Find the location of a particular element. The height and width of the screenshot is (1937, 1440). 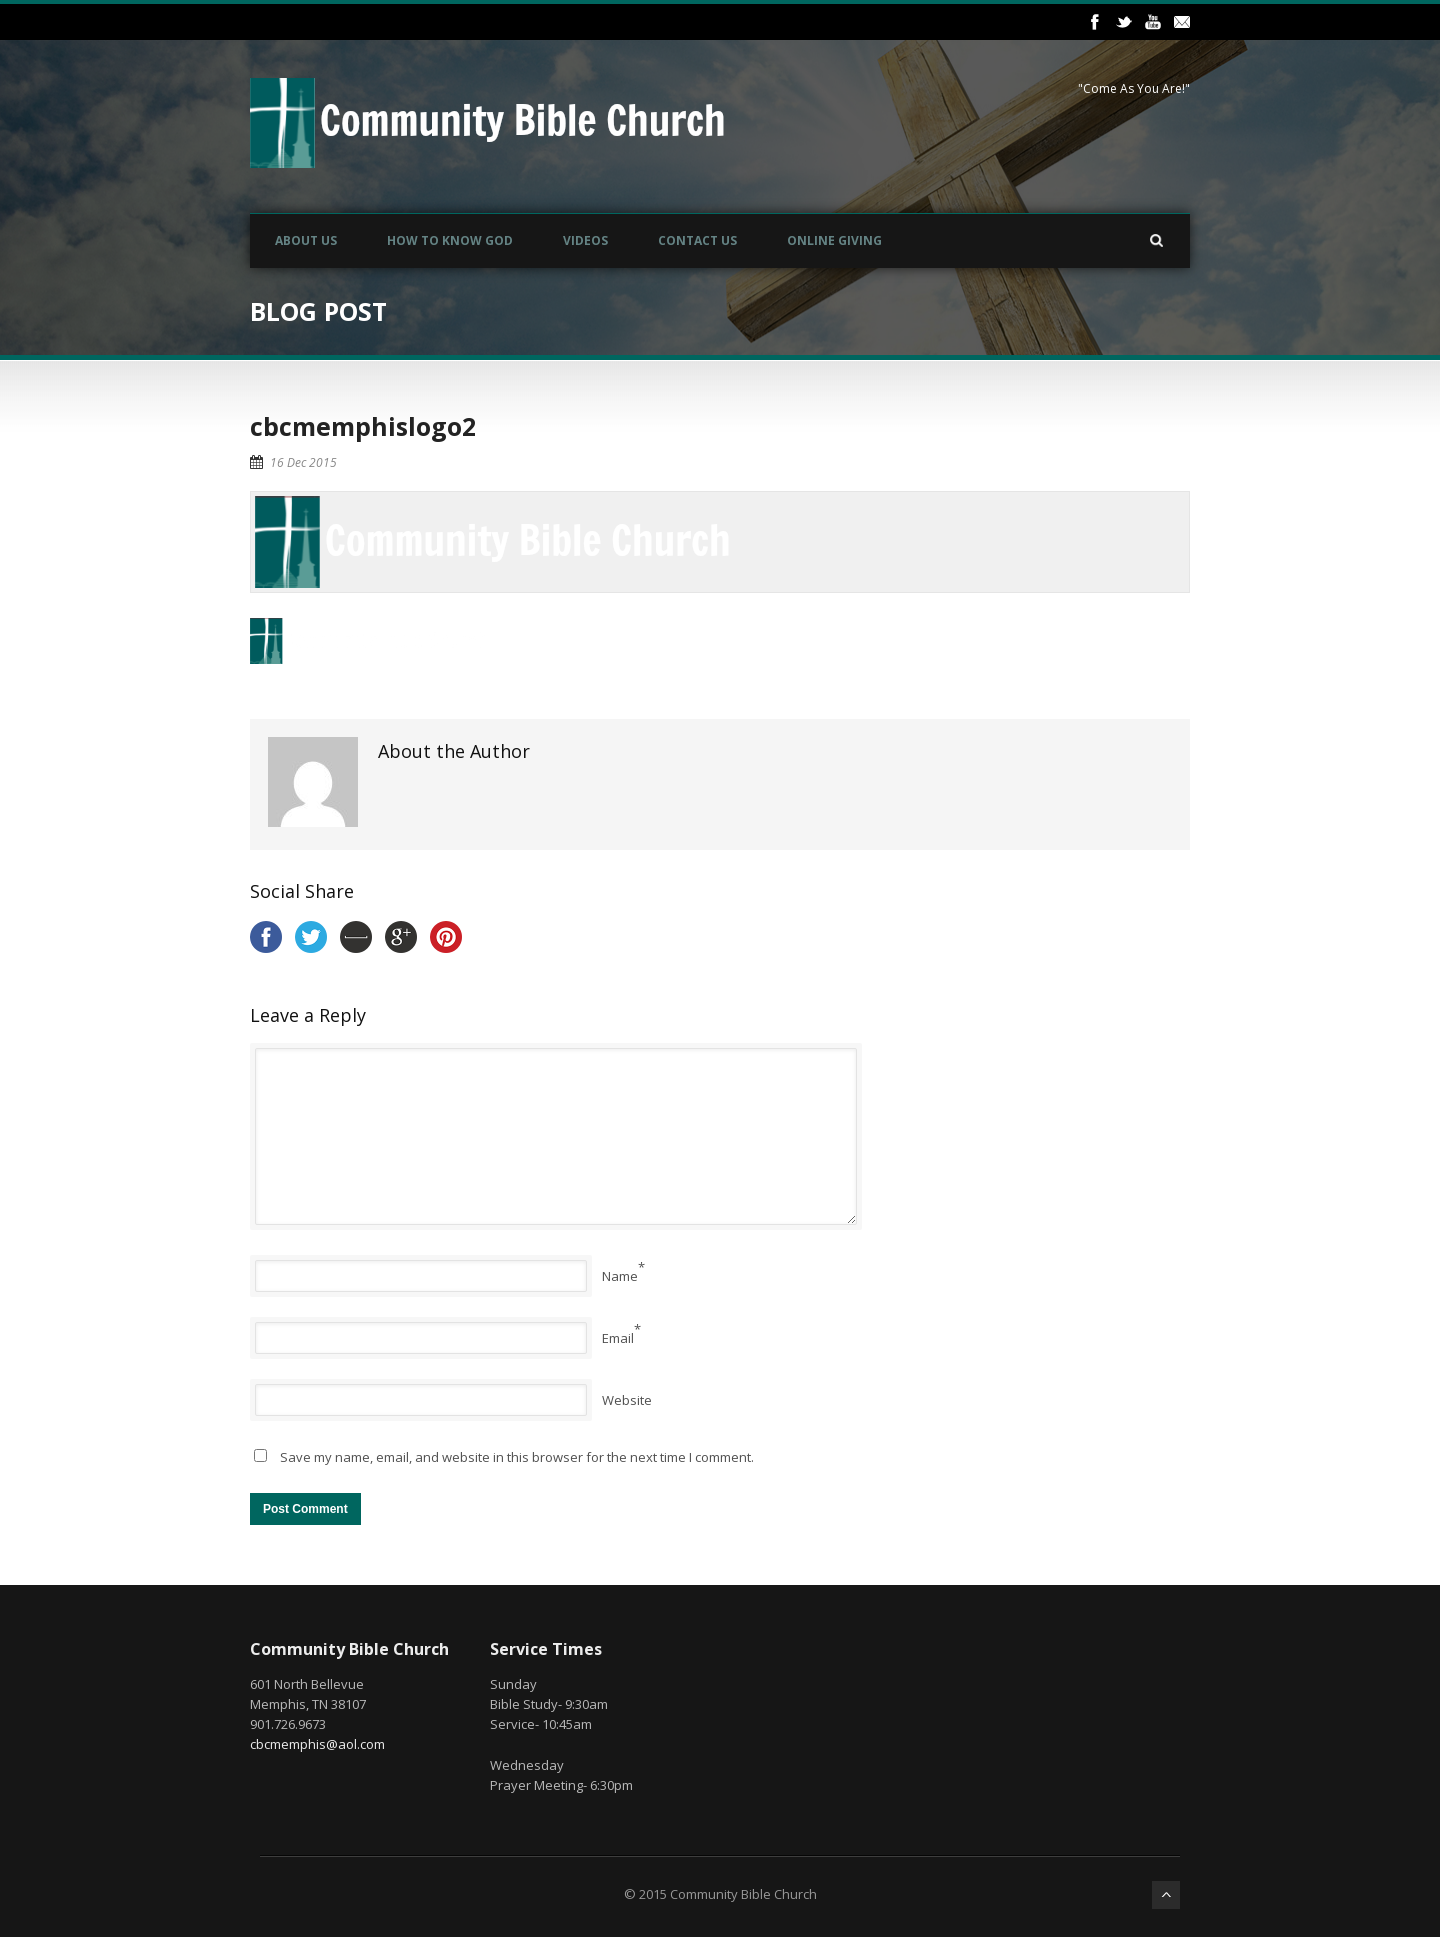

Name is located at coordinates (620, 1276).